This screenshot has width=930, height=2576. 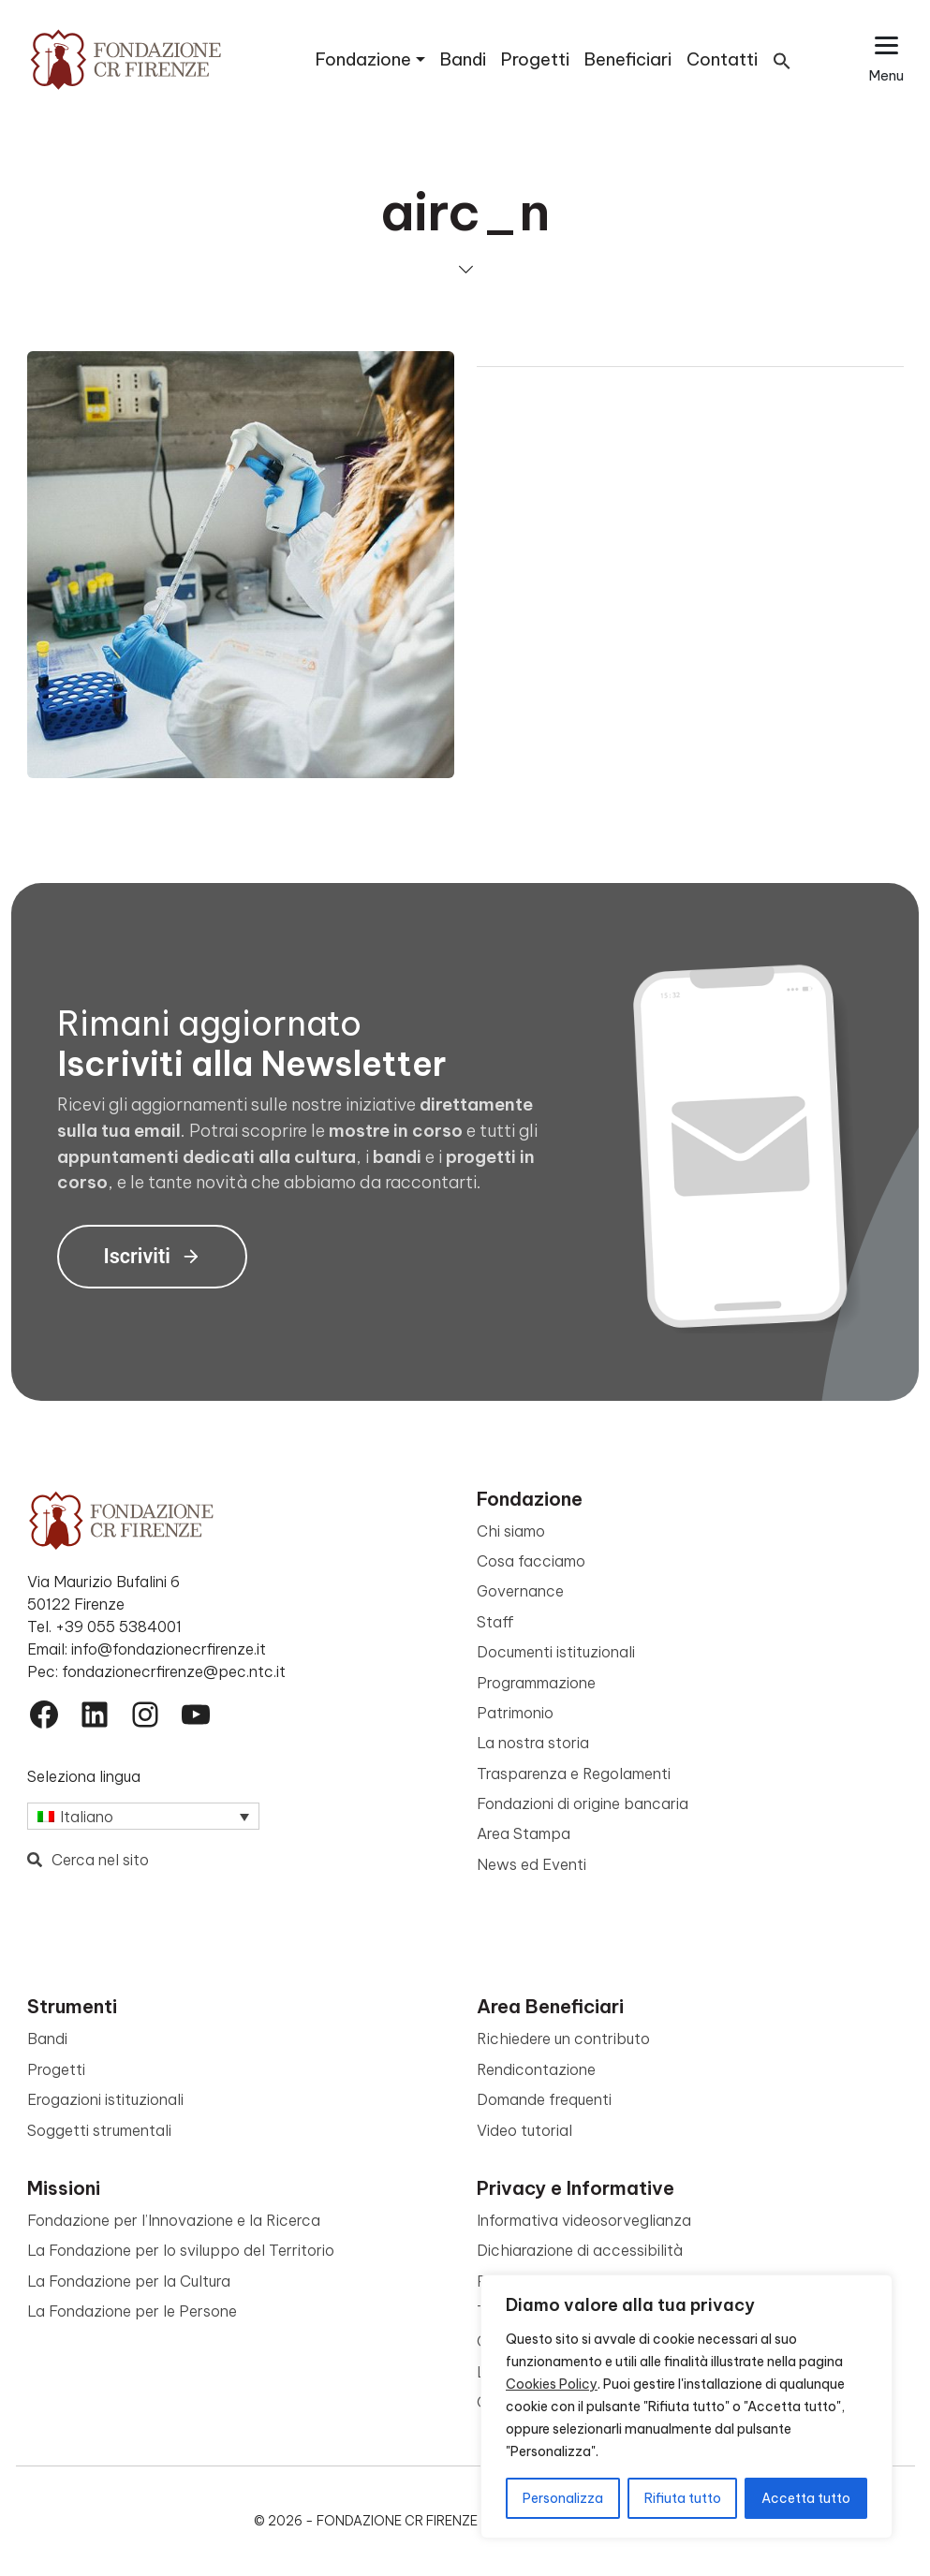 What do you see at coordinates (128, 2281) in the screenshot?
I see `La Fondazione per la Cultura` at bounding box center [128, 2281].